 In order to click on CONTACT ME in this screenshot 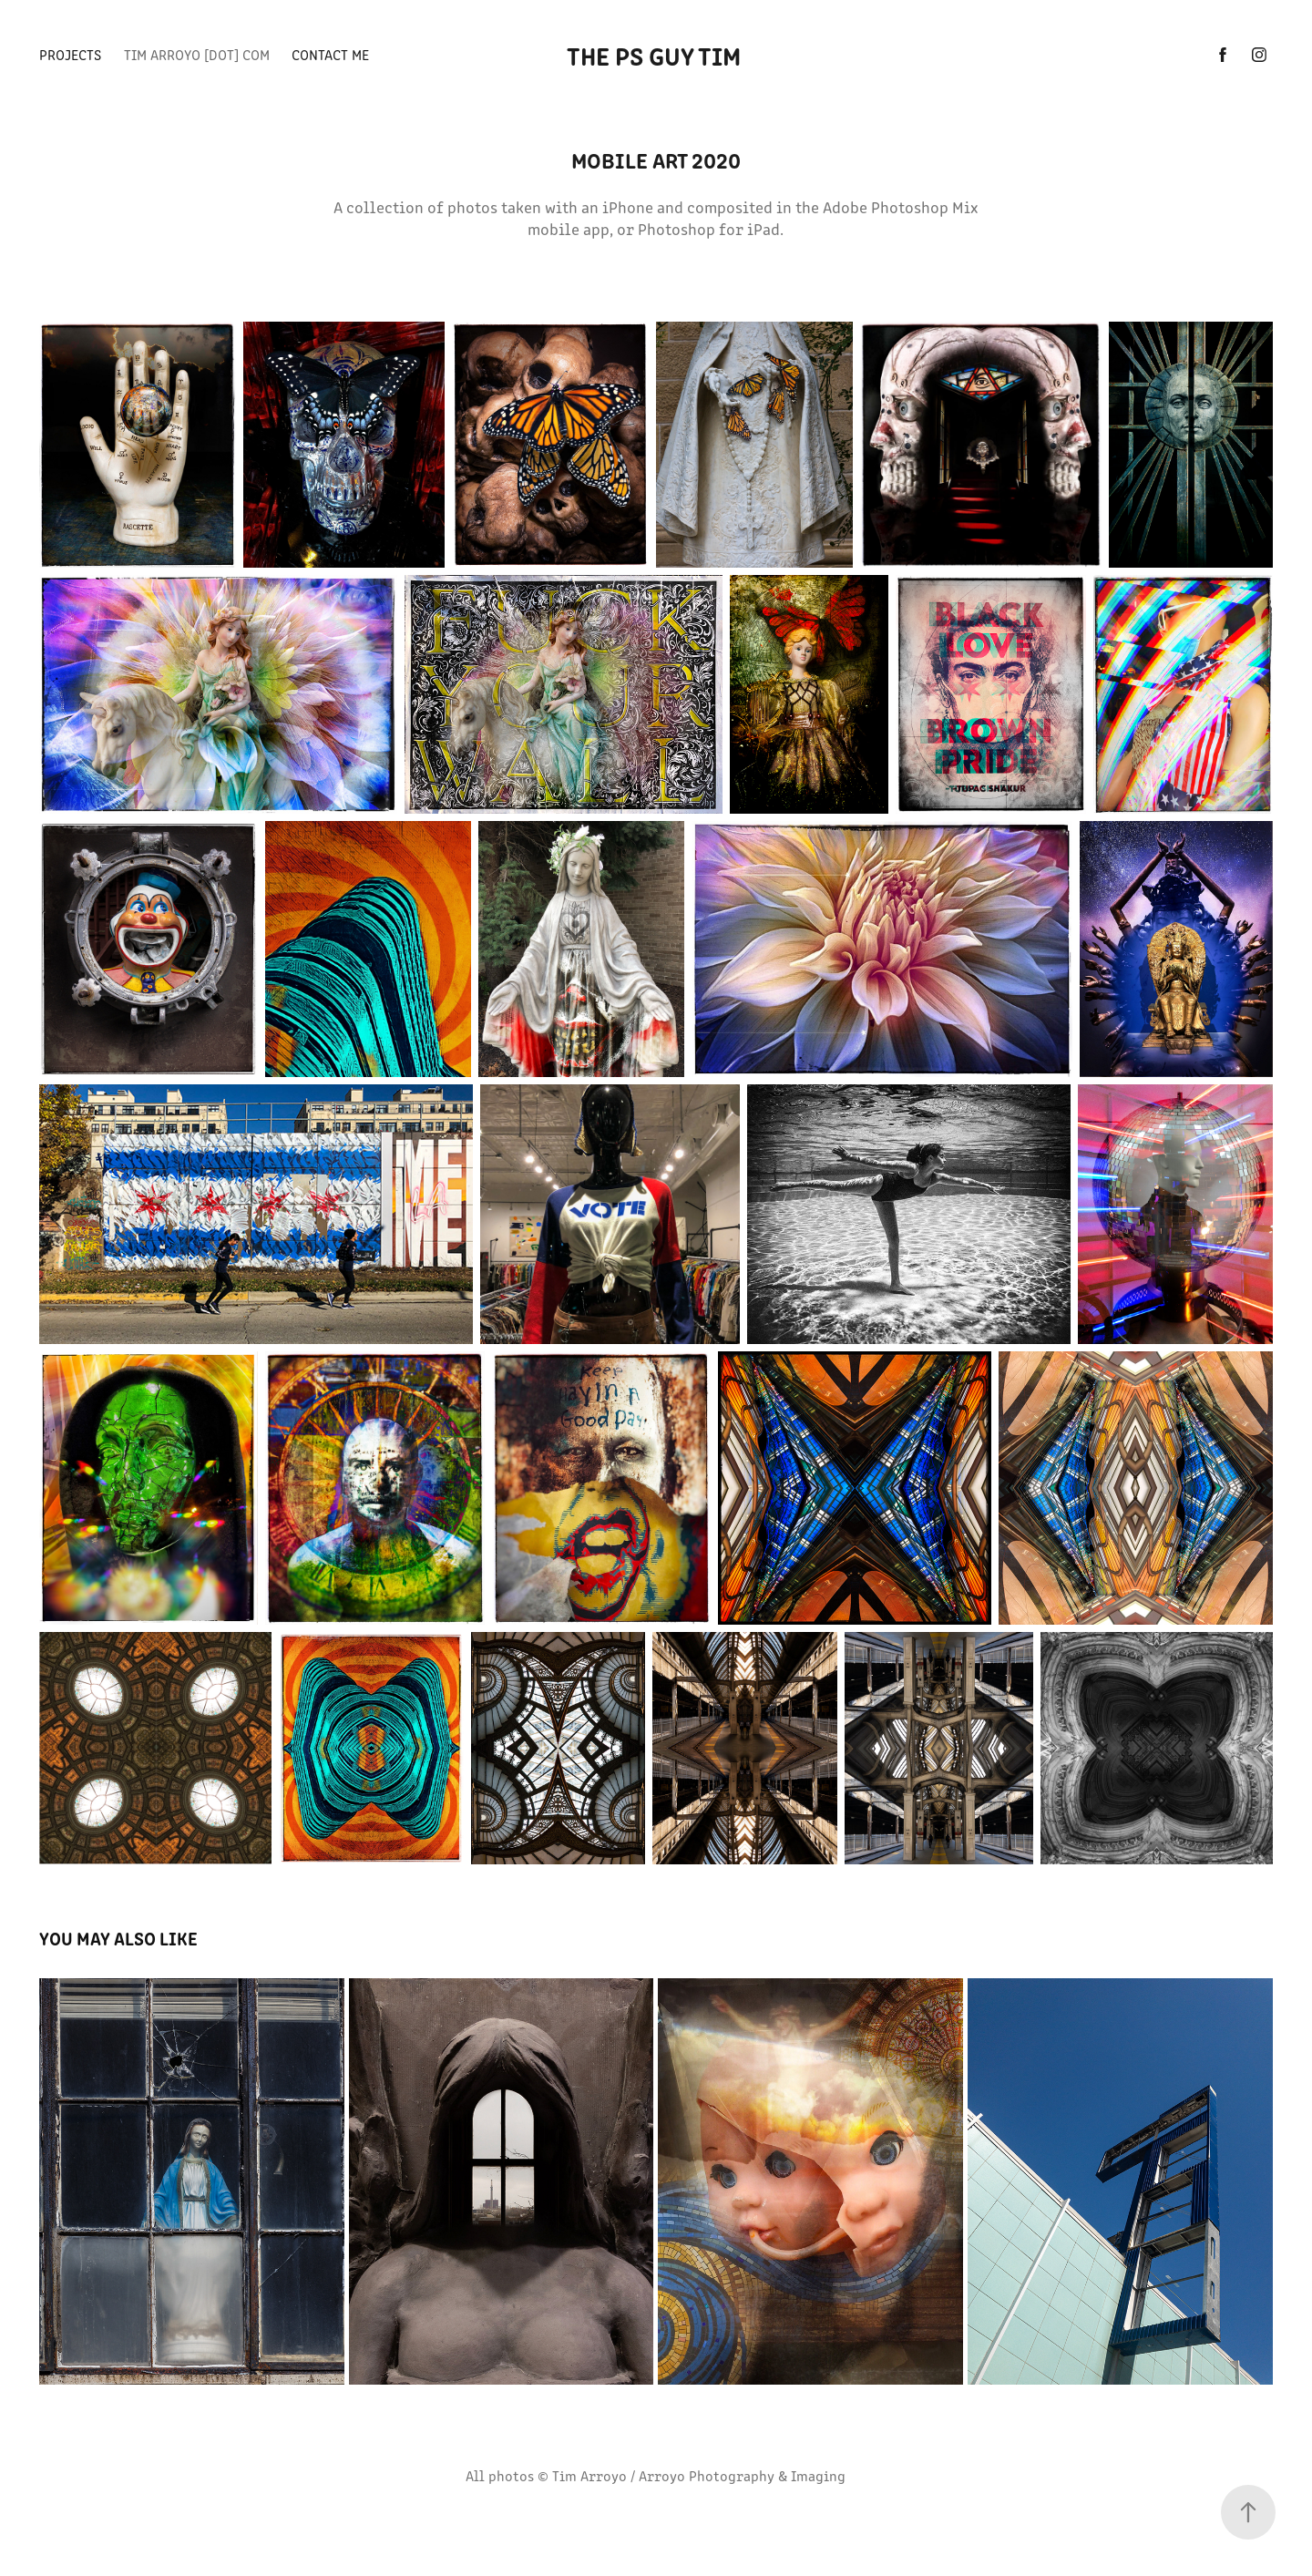, I will do `click(330, 54)`.